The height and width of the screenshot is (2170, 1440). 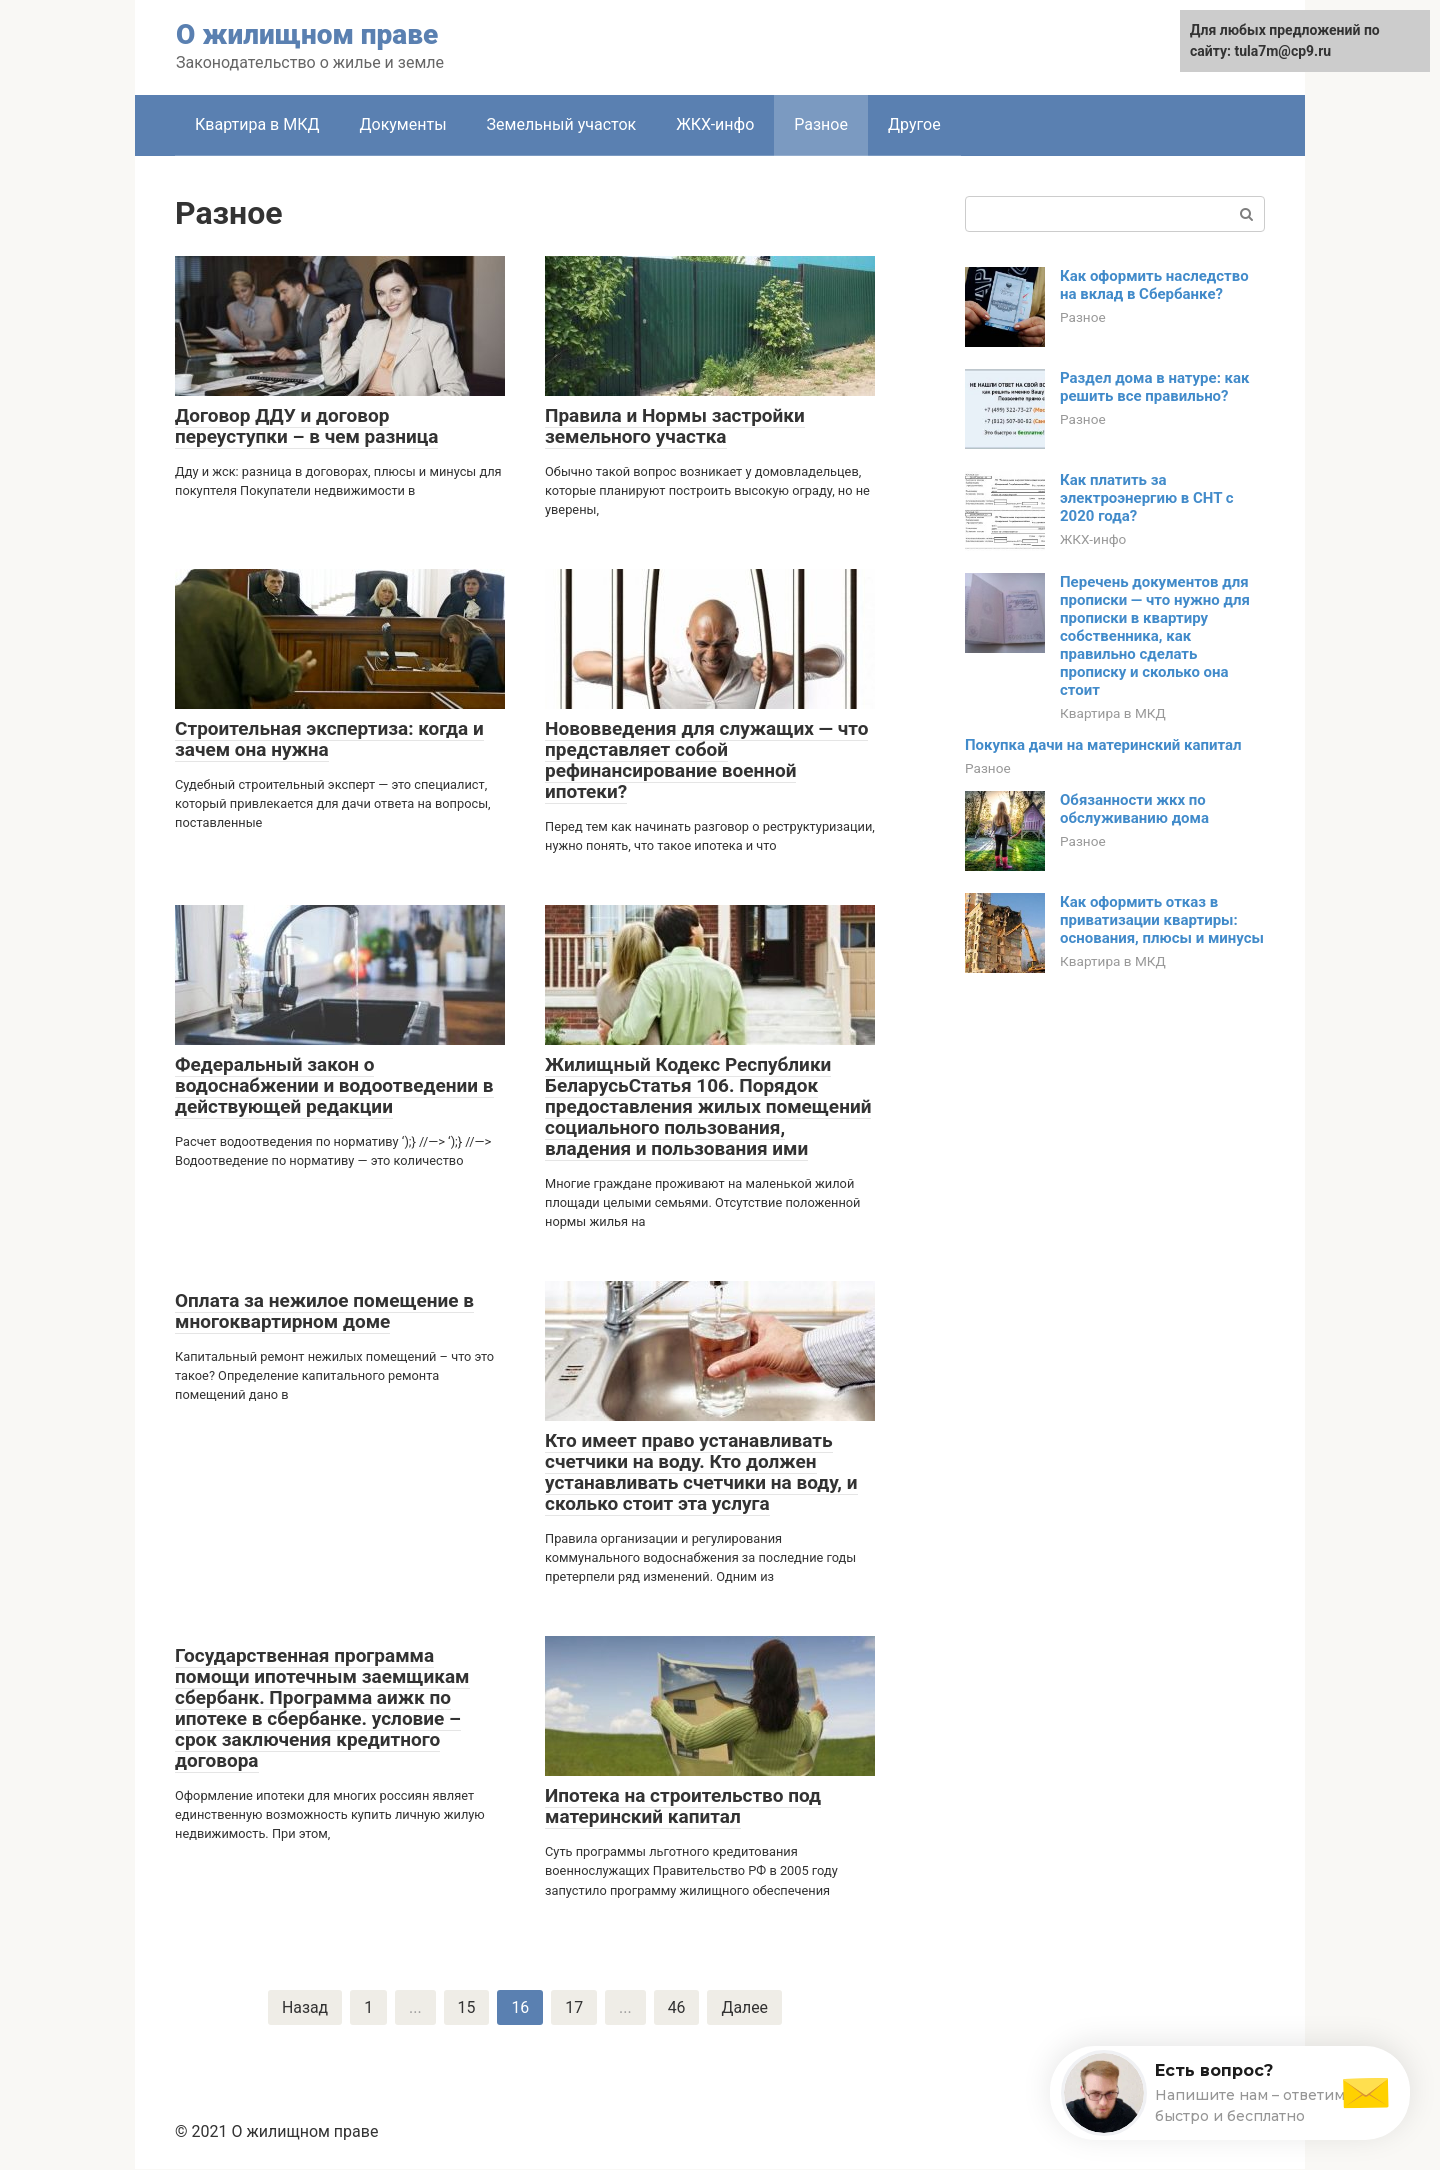 What do you see at coordinates (574, 2007) in the screenshot?
I see `17` at bounding box center [574, 2007].